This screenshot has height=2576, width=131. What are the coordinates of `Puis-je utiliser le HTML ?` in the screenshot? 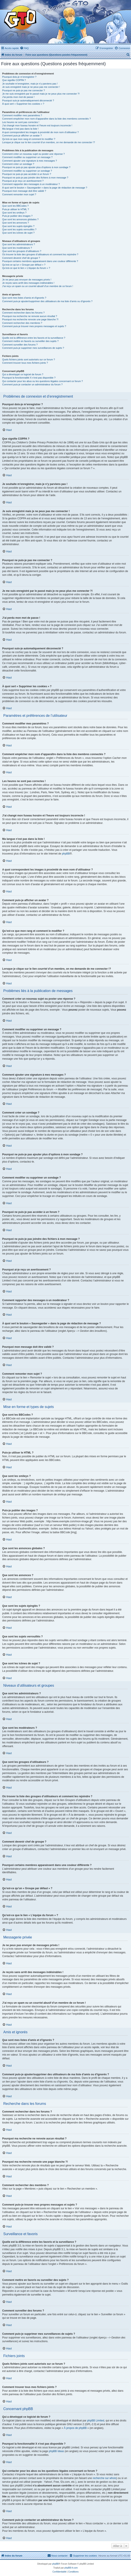 It's located at (15, 209).